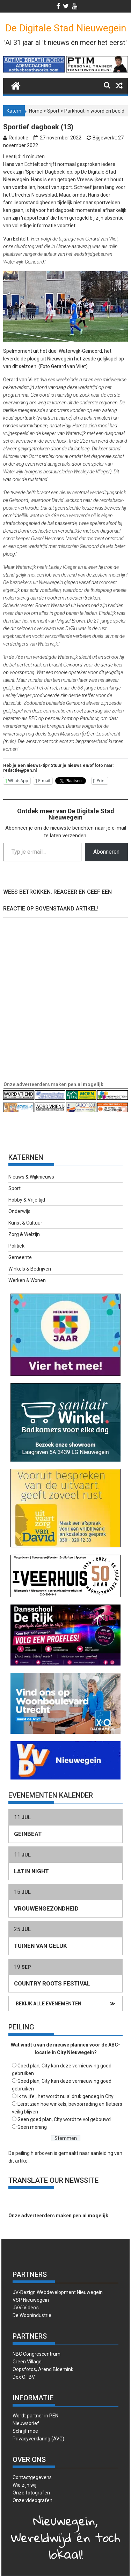 The width and height of the screenshot is (131, 2576). I want to click on Hobby & Vrije tijd, so click(26, 1200).